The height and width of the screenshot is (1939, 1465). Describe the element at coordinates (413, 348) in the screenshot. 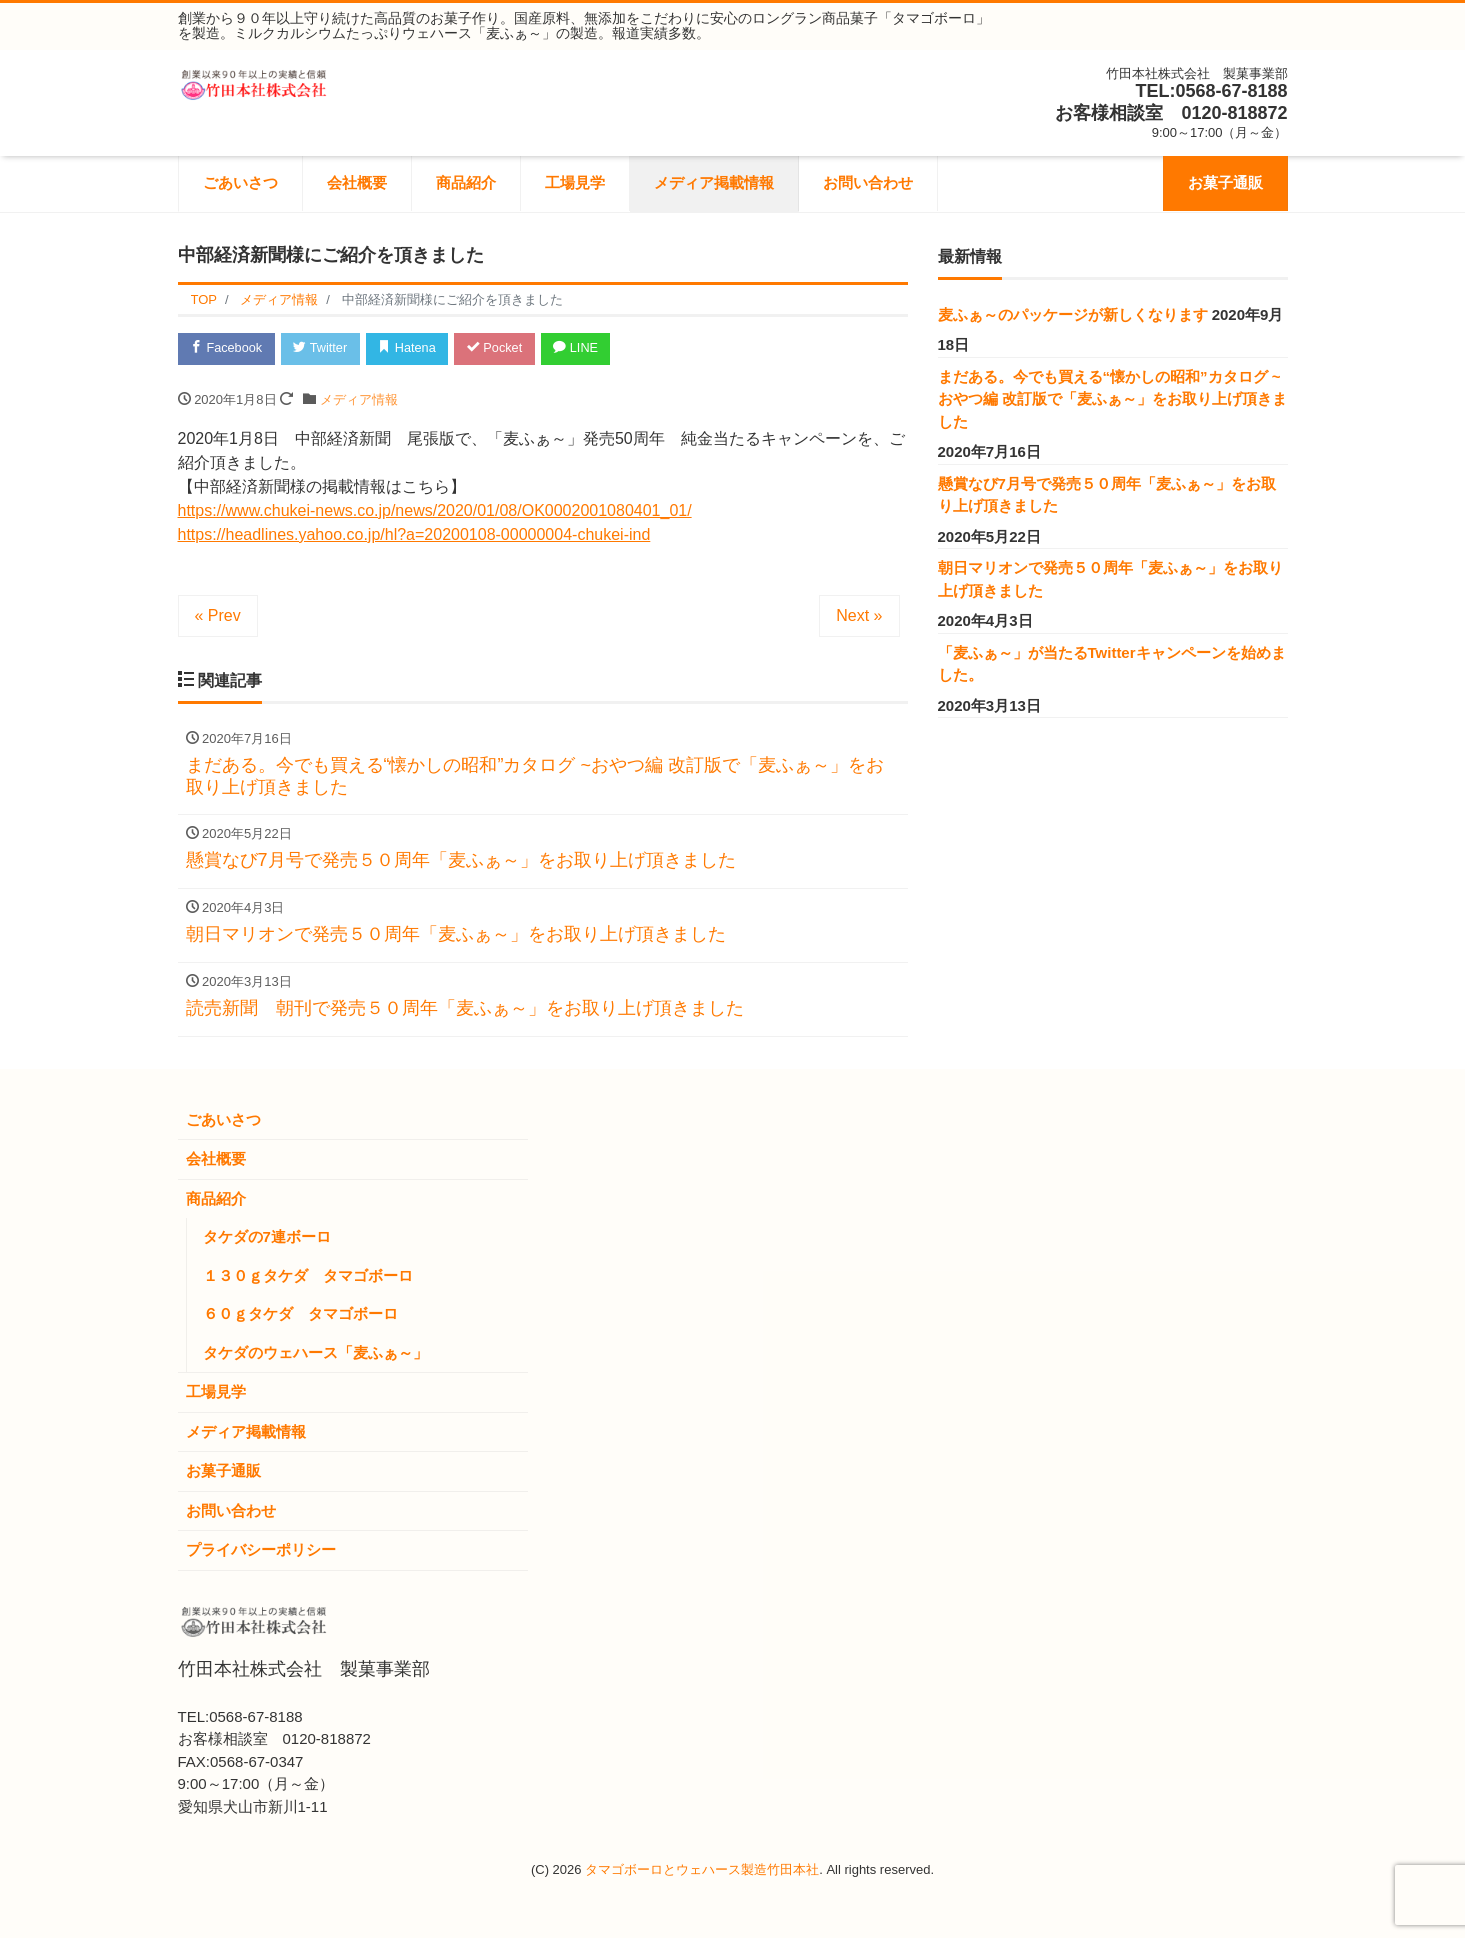

I see `Hatena` at that location.